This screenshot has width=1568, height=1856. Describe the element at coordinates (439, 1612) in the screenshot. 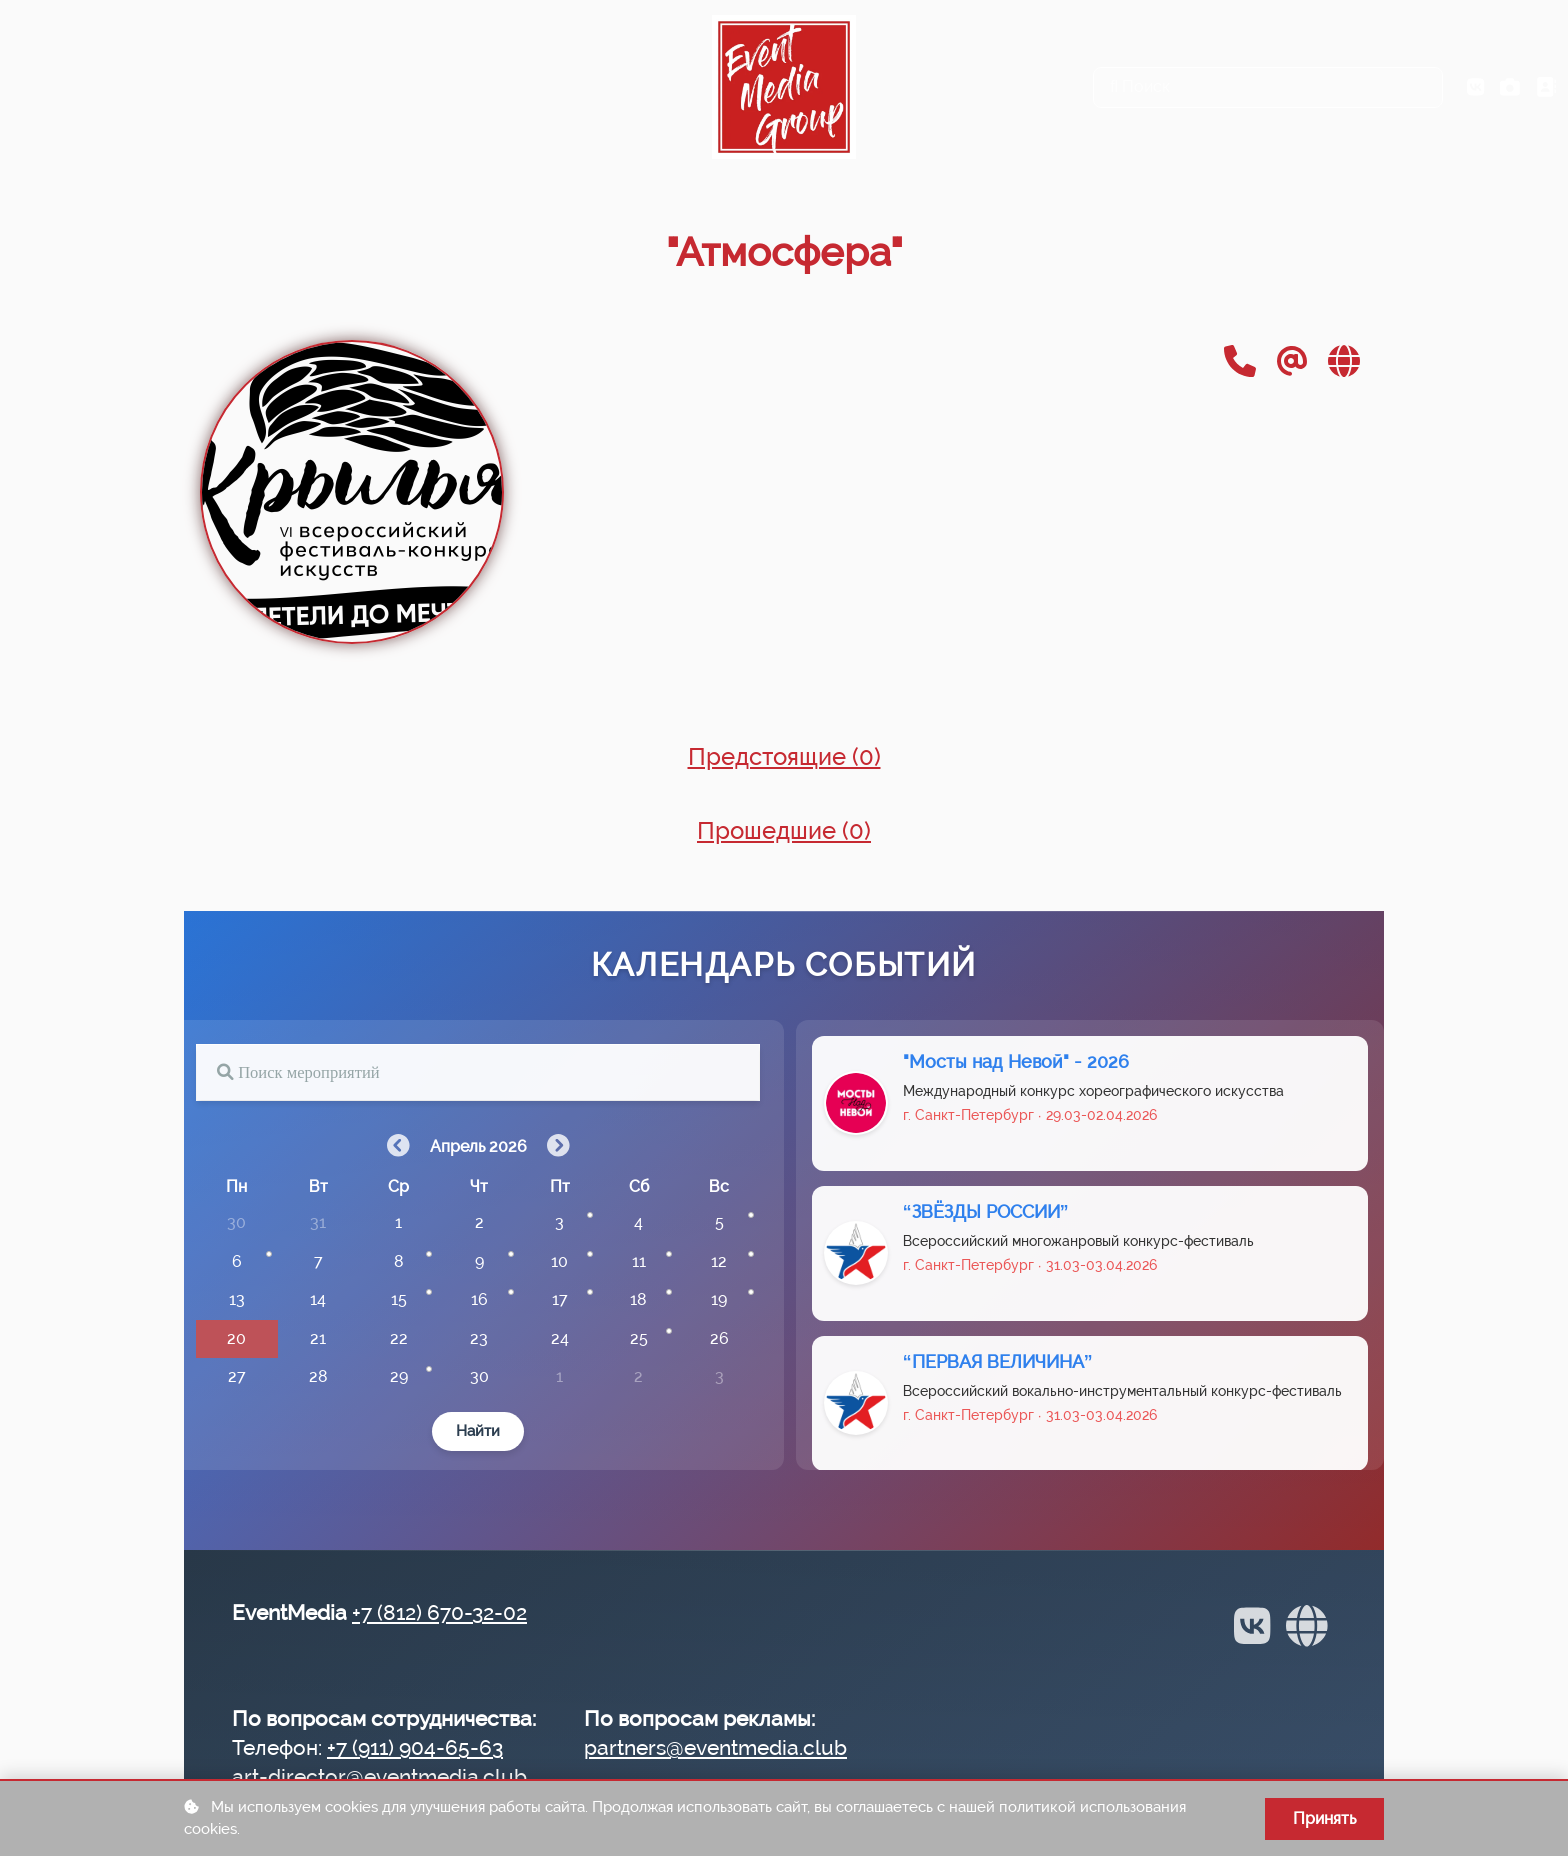

I see `+7 (812) 670-32-02` at that location.